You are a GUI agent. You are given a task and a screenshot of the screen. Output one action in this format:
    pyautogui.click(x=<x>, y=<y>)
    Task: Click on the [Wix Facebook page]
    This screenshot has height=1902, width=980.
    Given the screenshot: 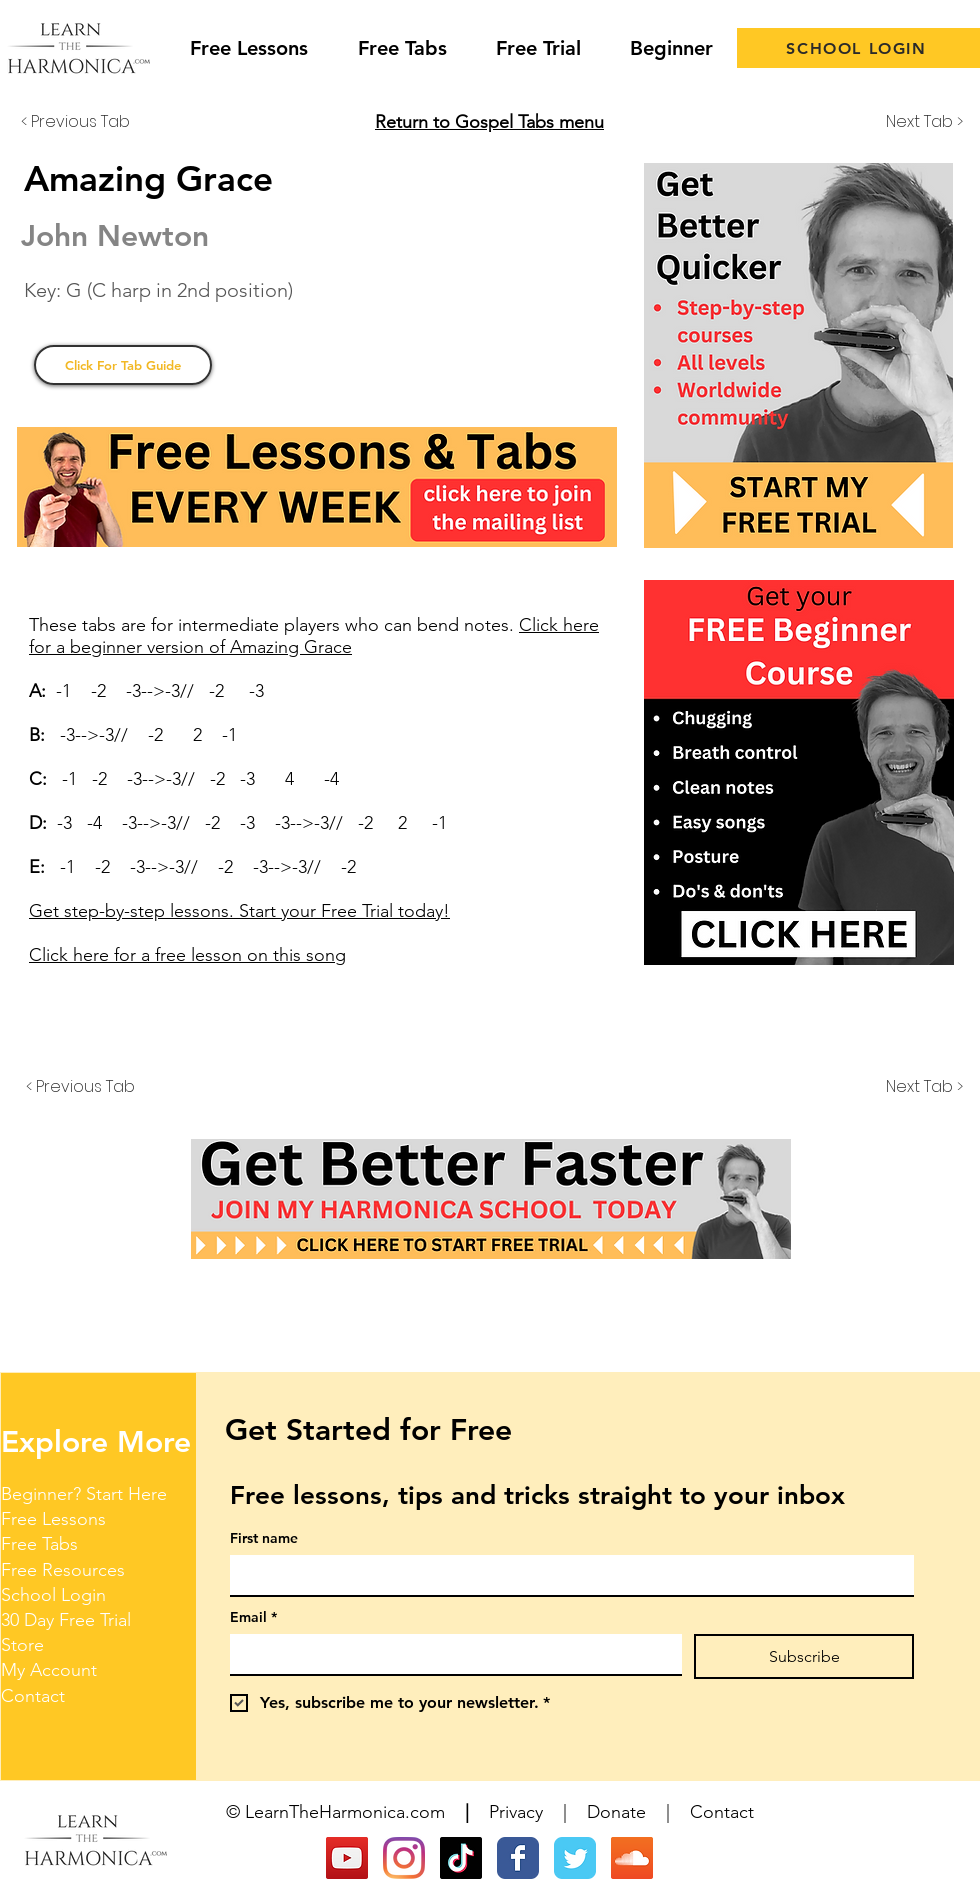 What is the action you would take?
    pyautogui.click(x=518, y=1858)
    